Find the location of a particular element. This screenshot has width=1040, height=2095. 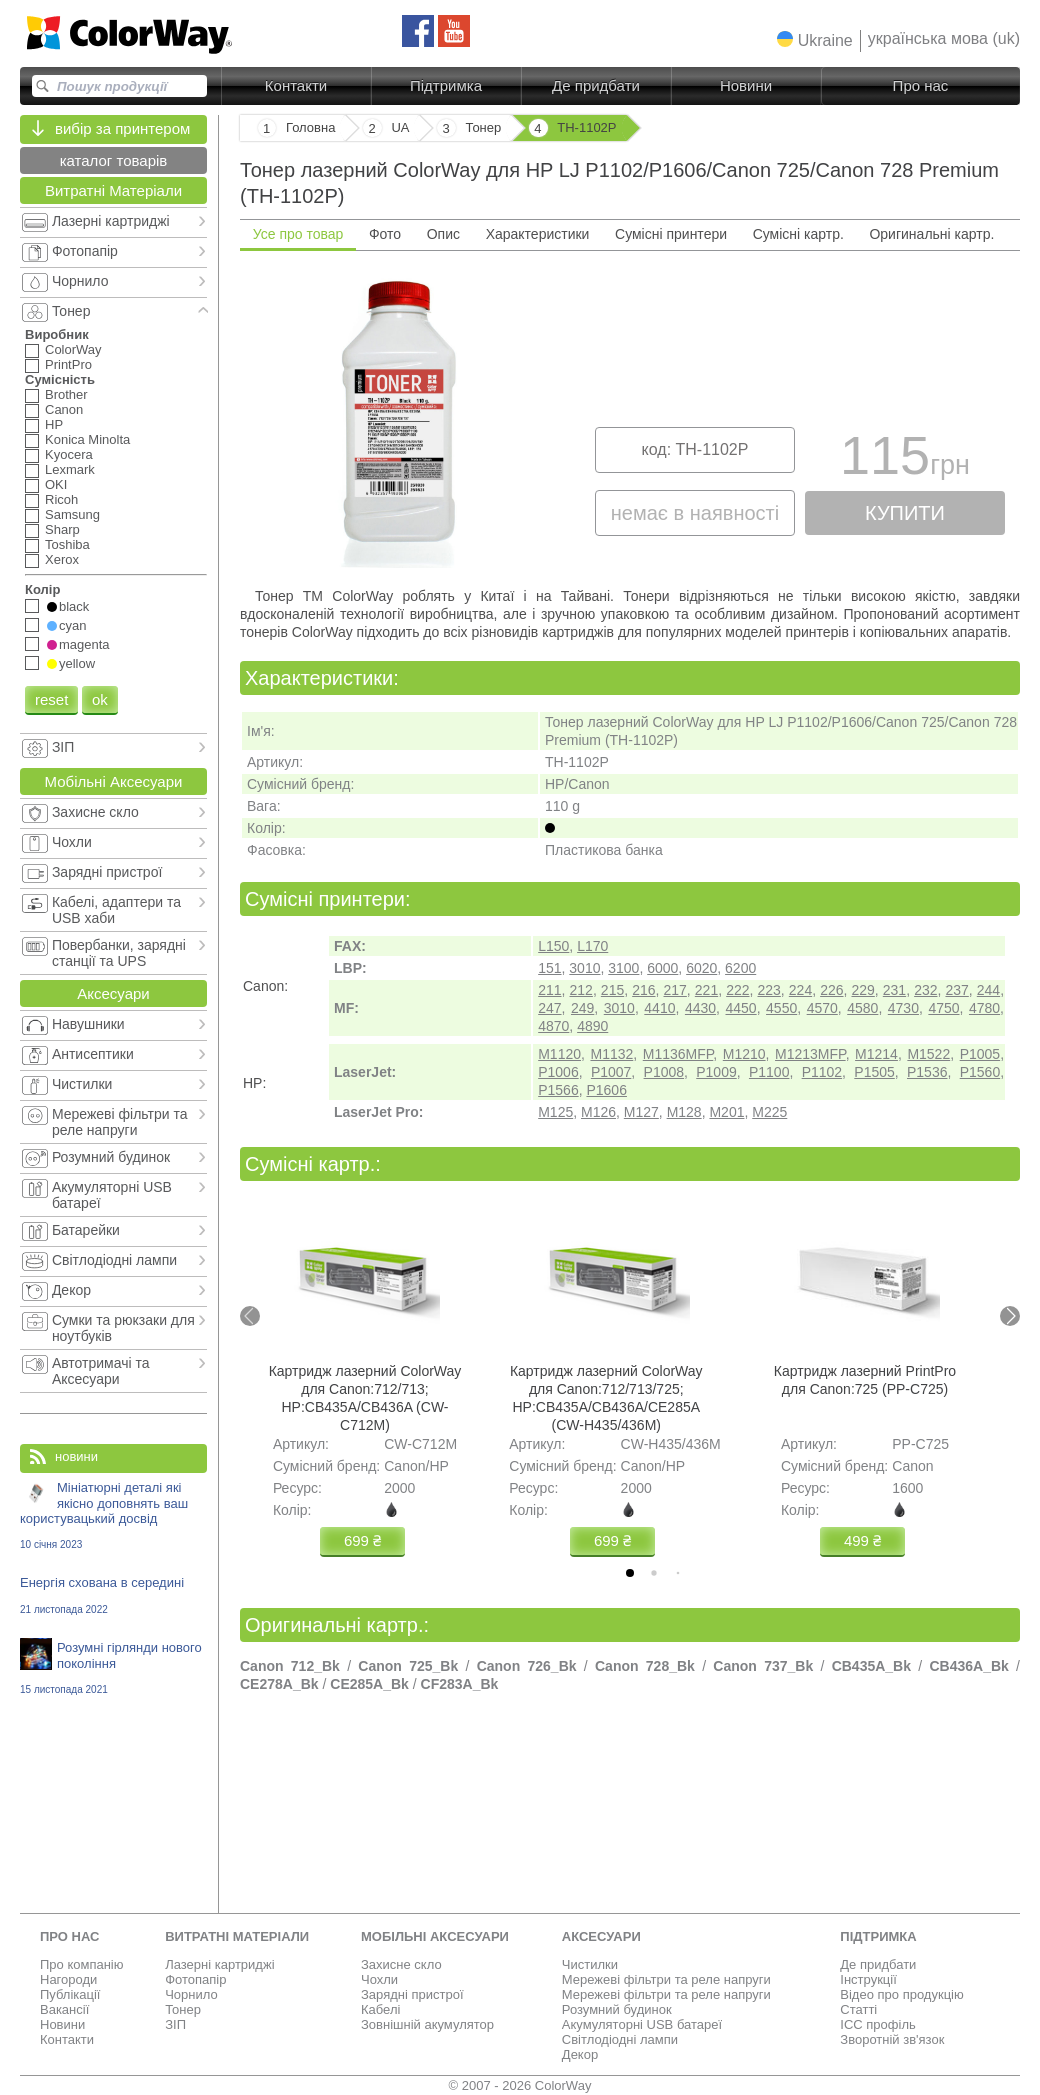

Про компанію is located at coordinates (82, 1964).